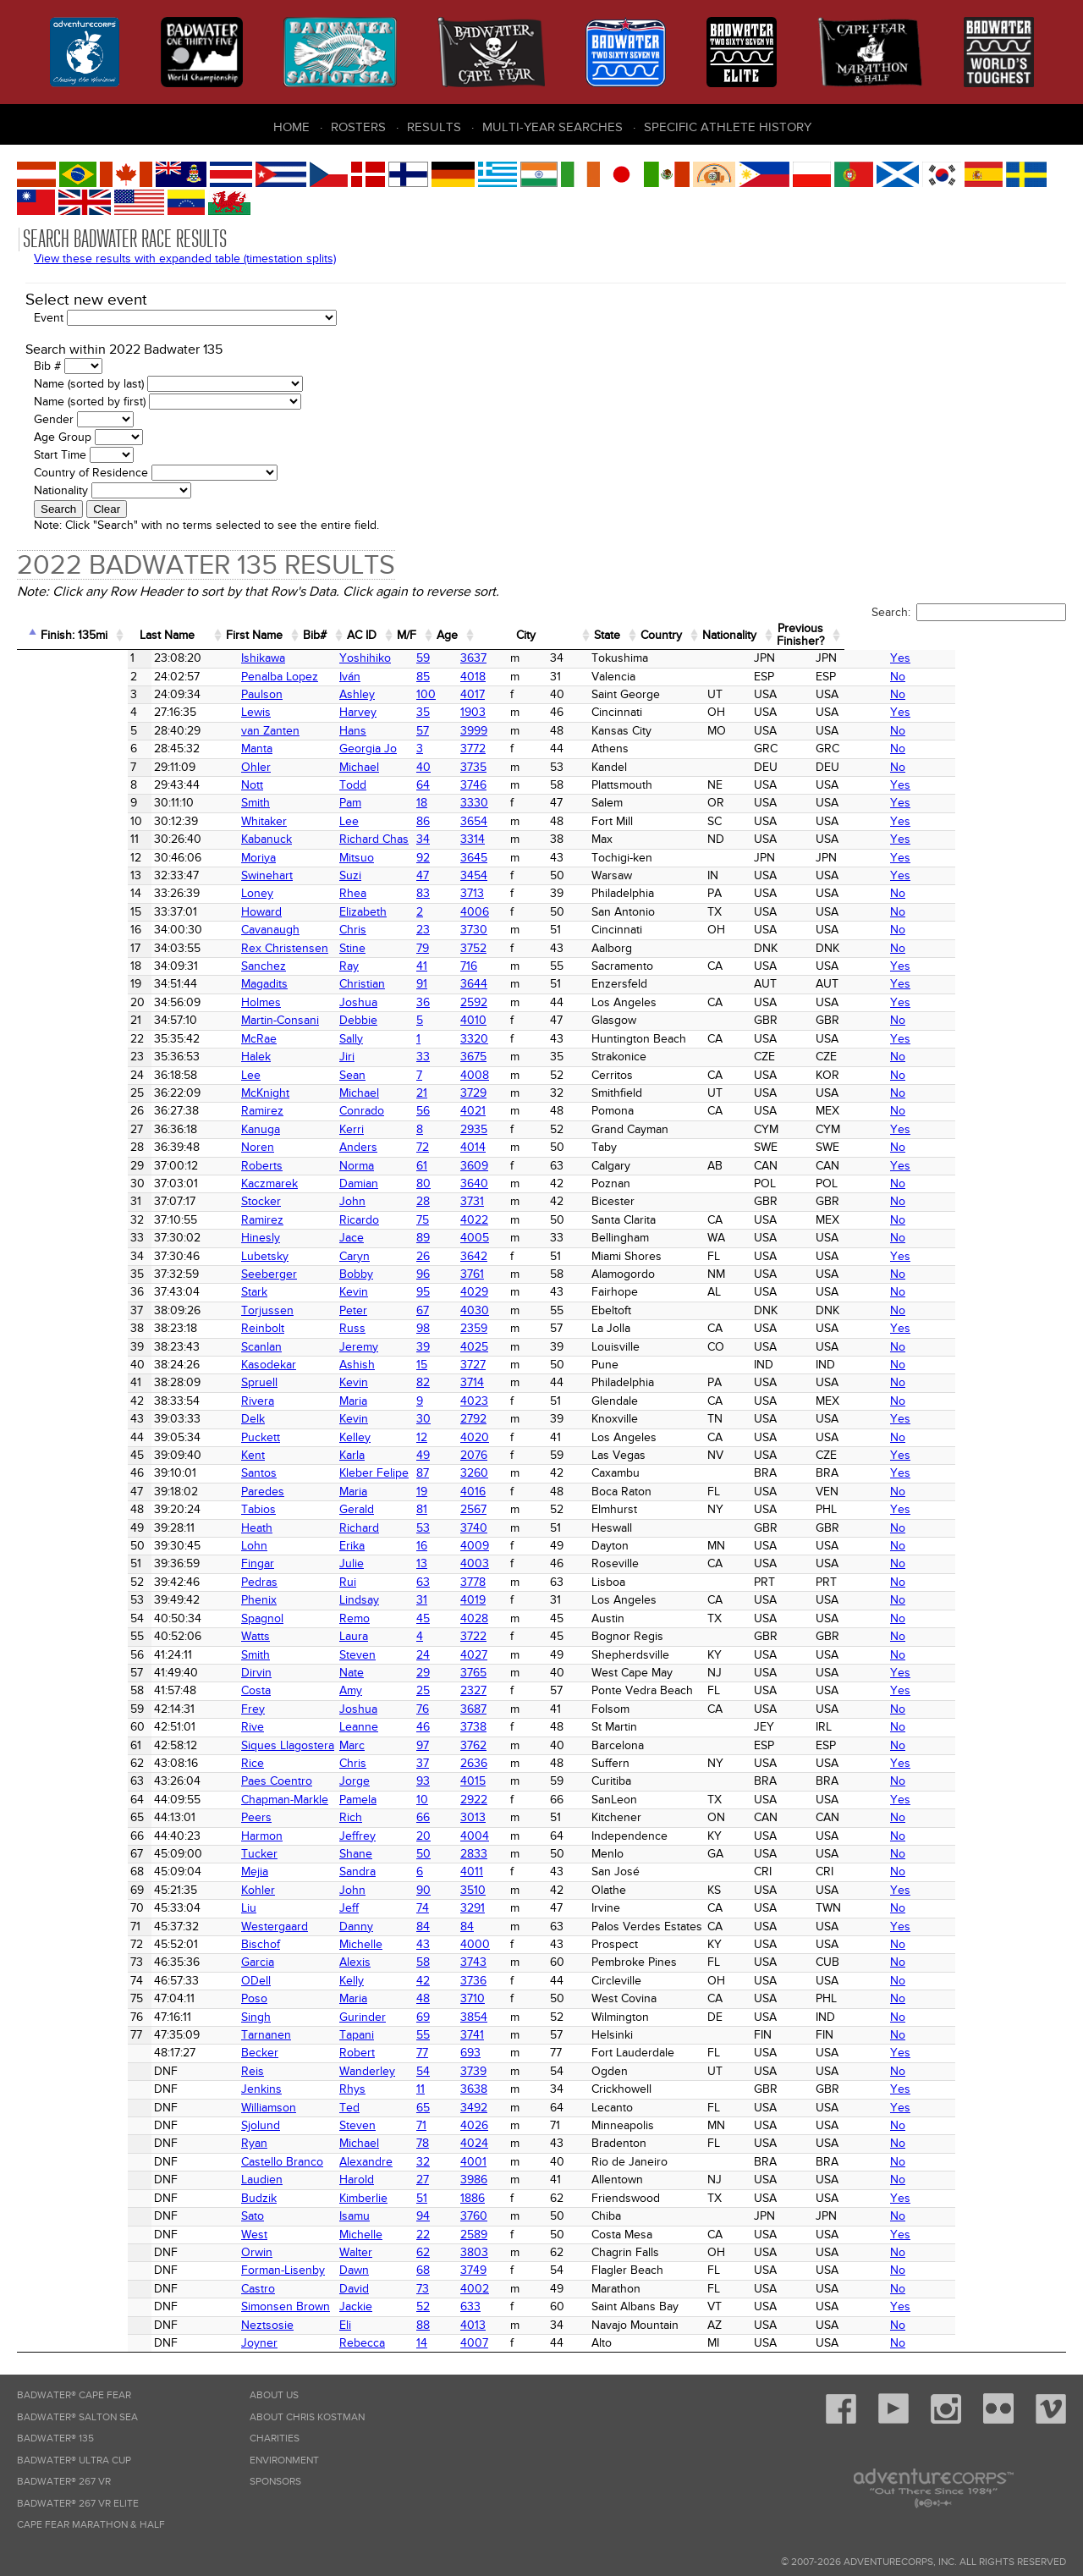 The image size is (1083, 2576). I want to click on 3999, so click(452, 731).